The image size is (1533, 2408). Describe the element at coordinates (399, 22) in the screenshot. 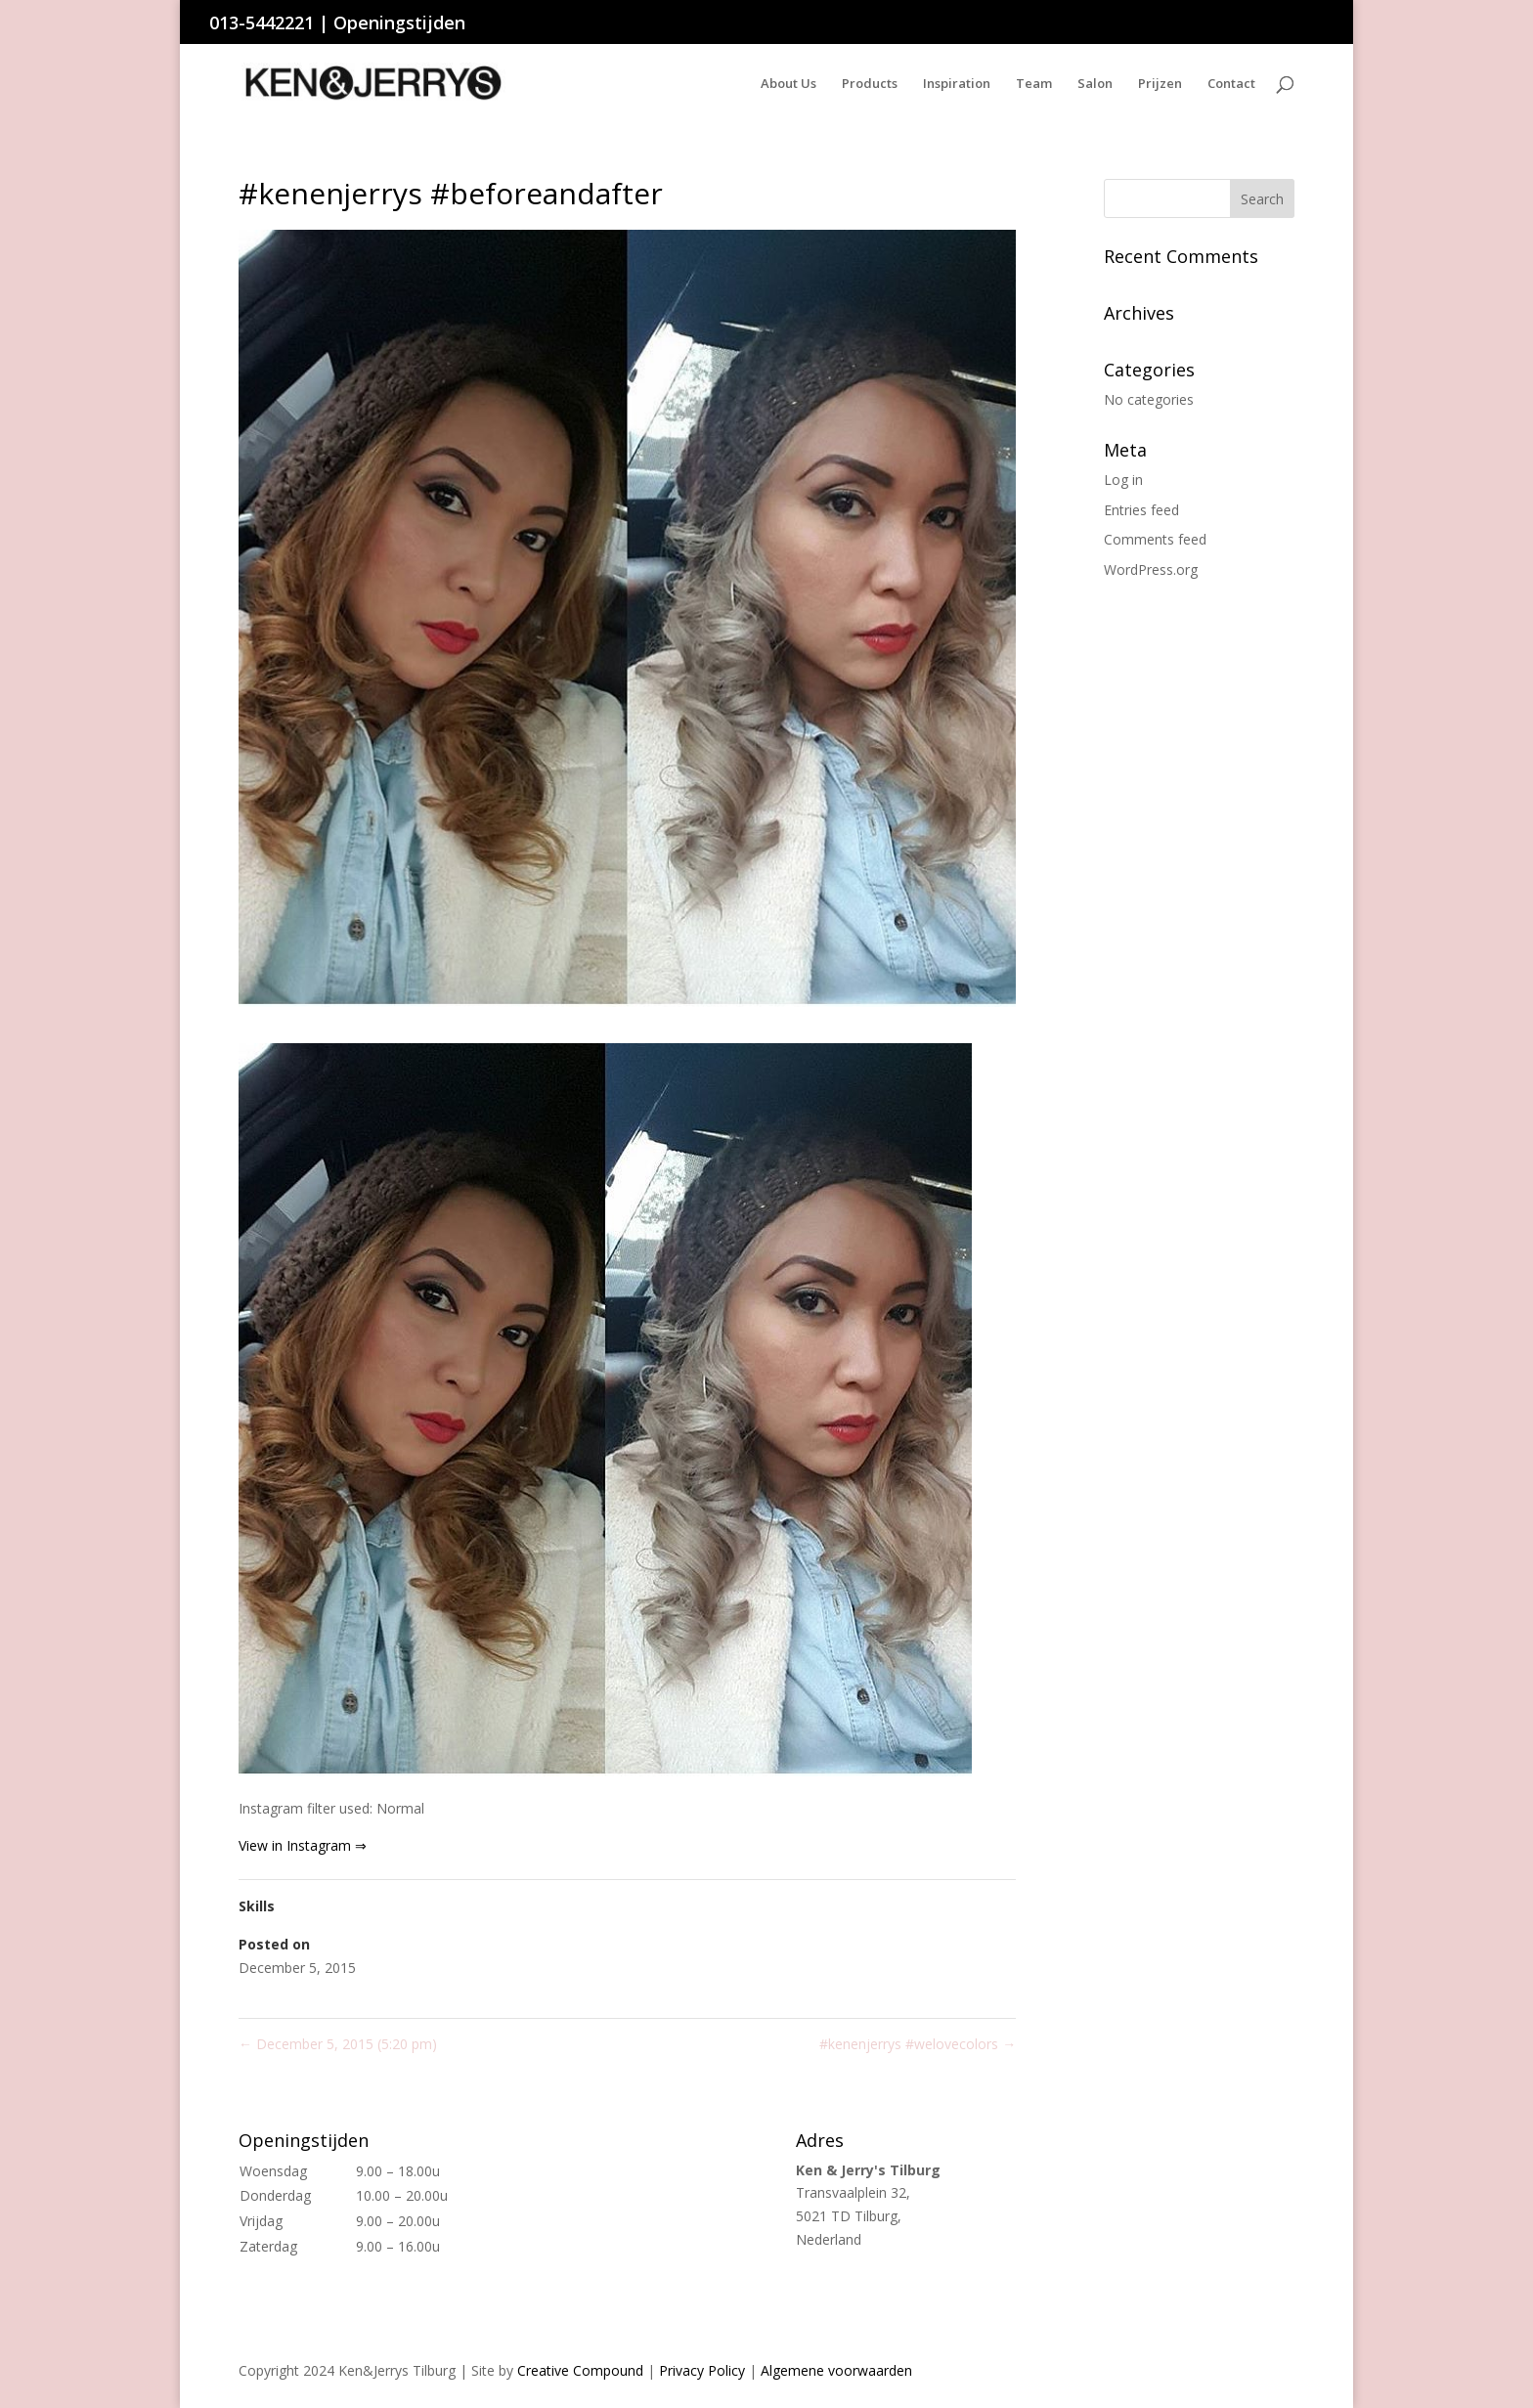

I see `Openingstijden` at that location.